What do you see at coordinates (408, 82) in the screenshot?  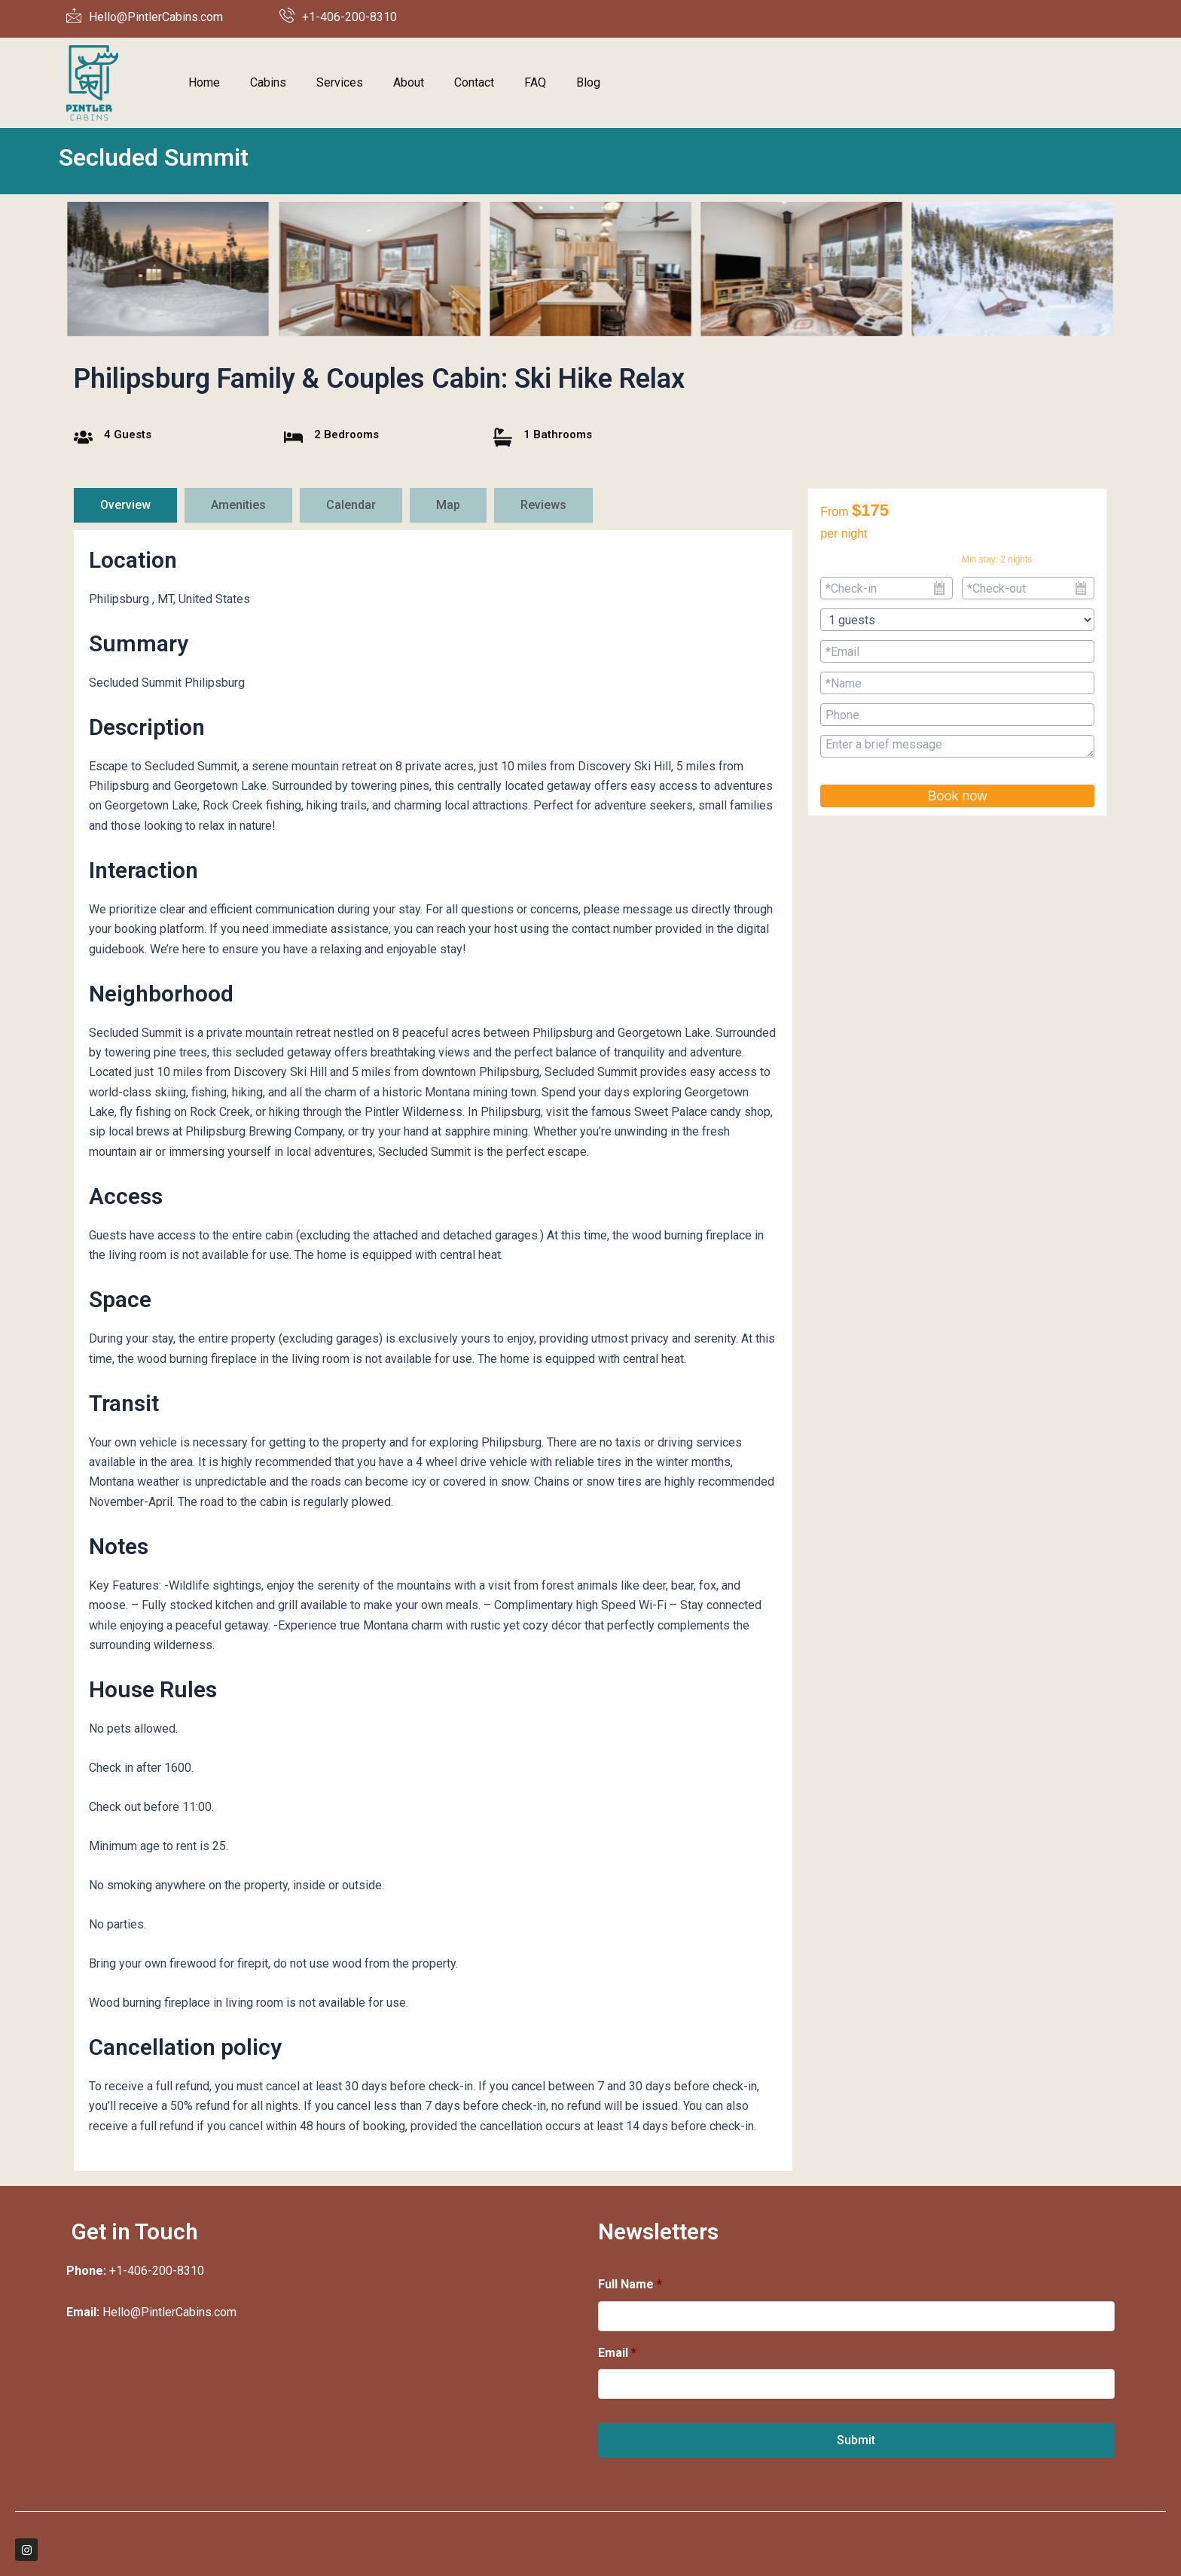 I see `About` at bounding box center [408, 82].